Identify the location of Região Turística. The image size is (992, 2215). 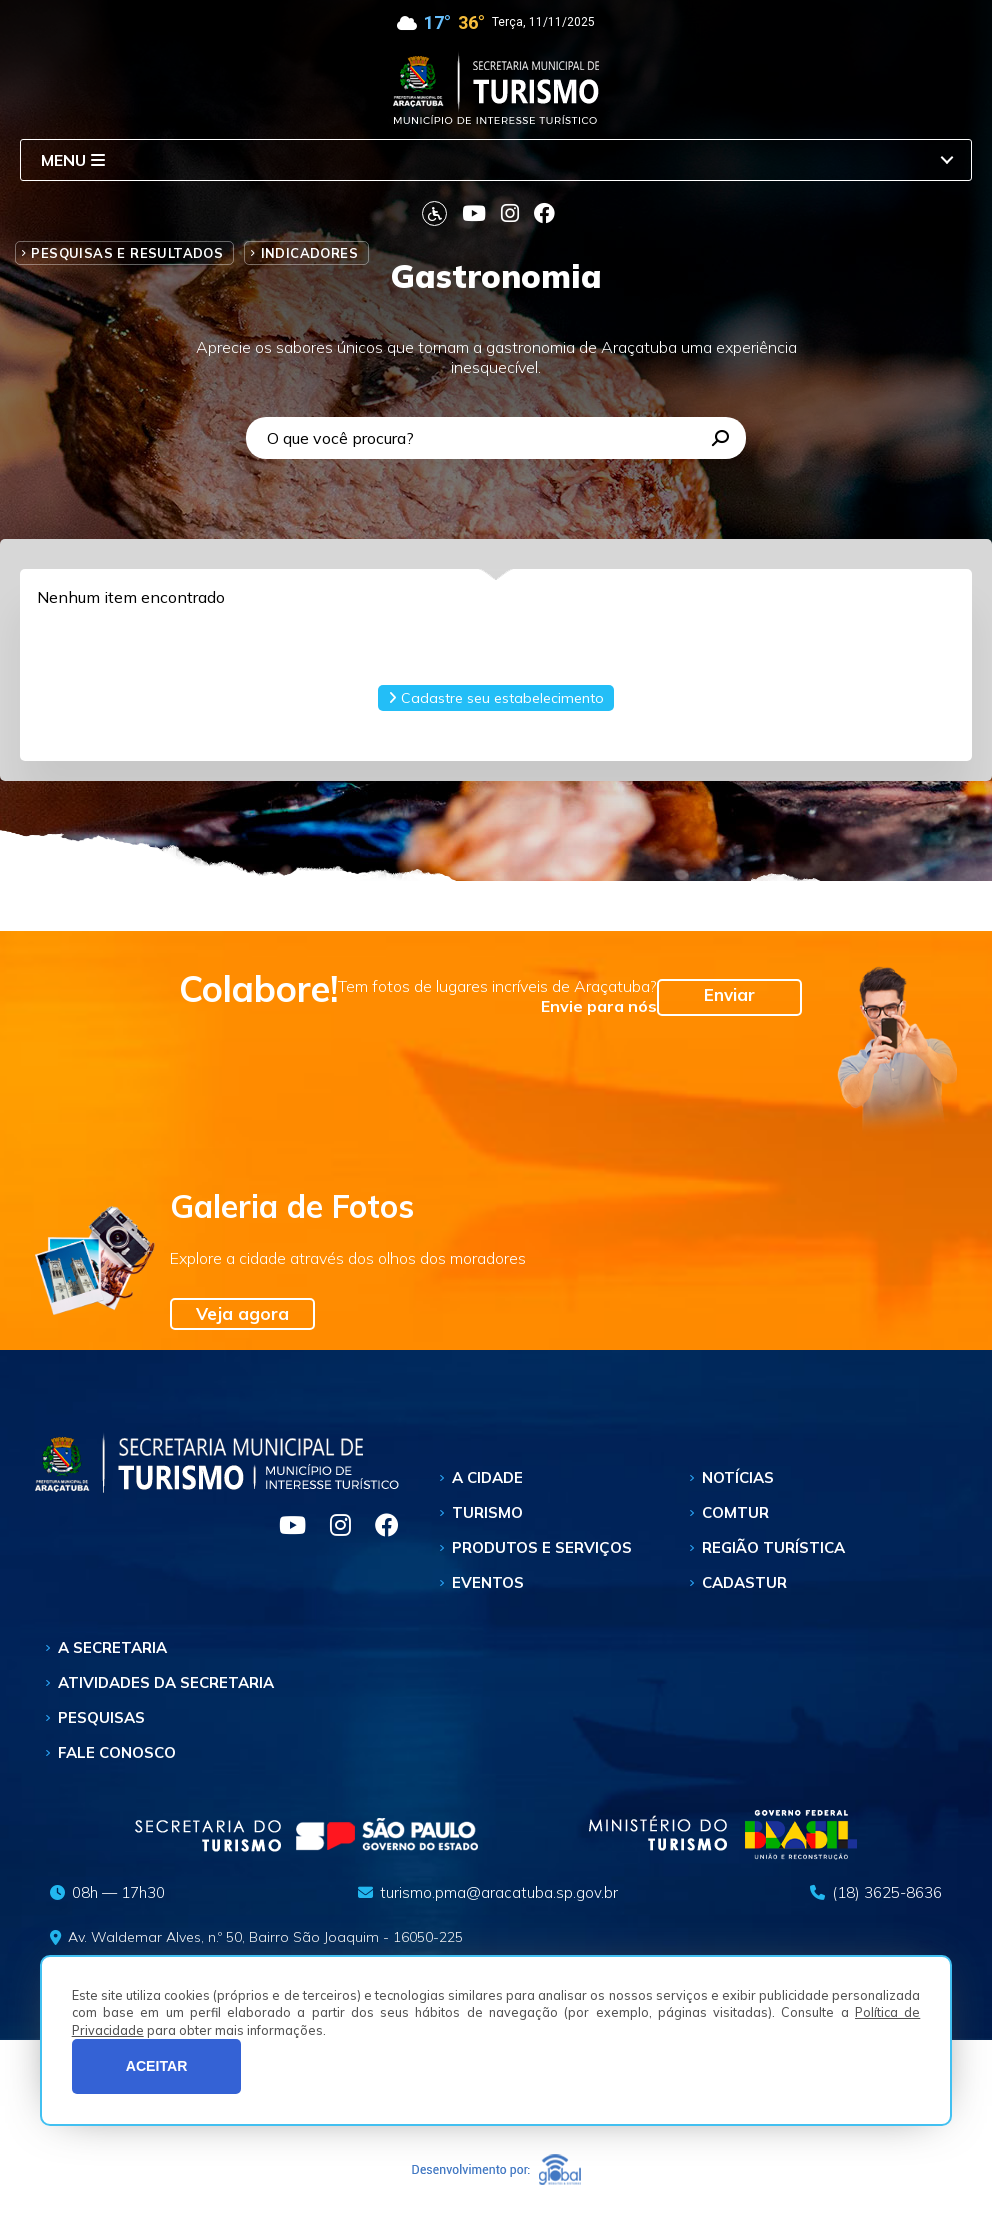
(773, 1547).